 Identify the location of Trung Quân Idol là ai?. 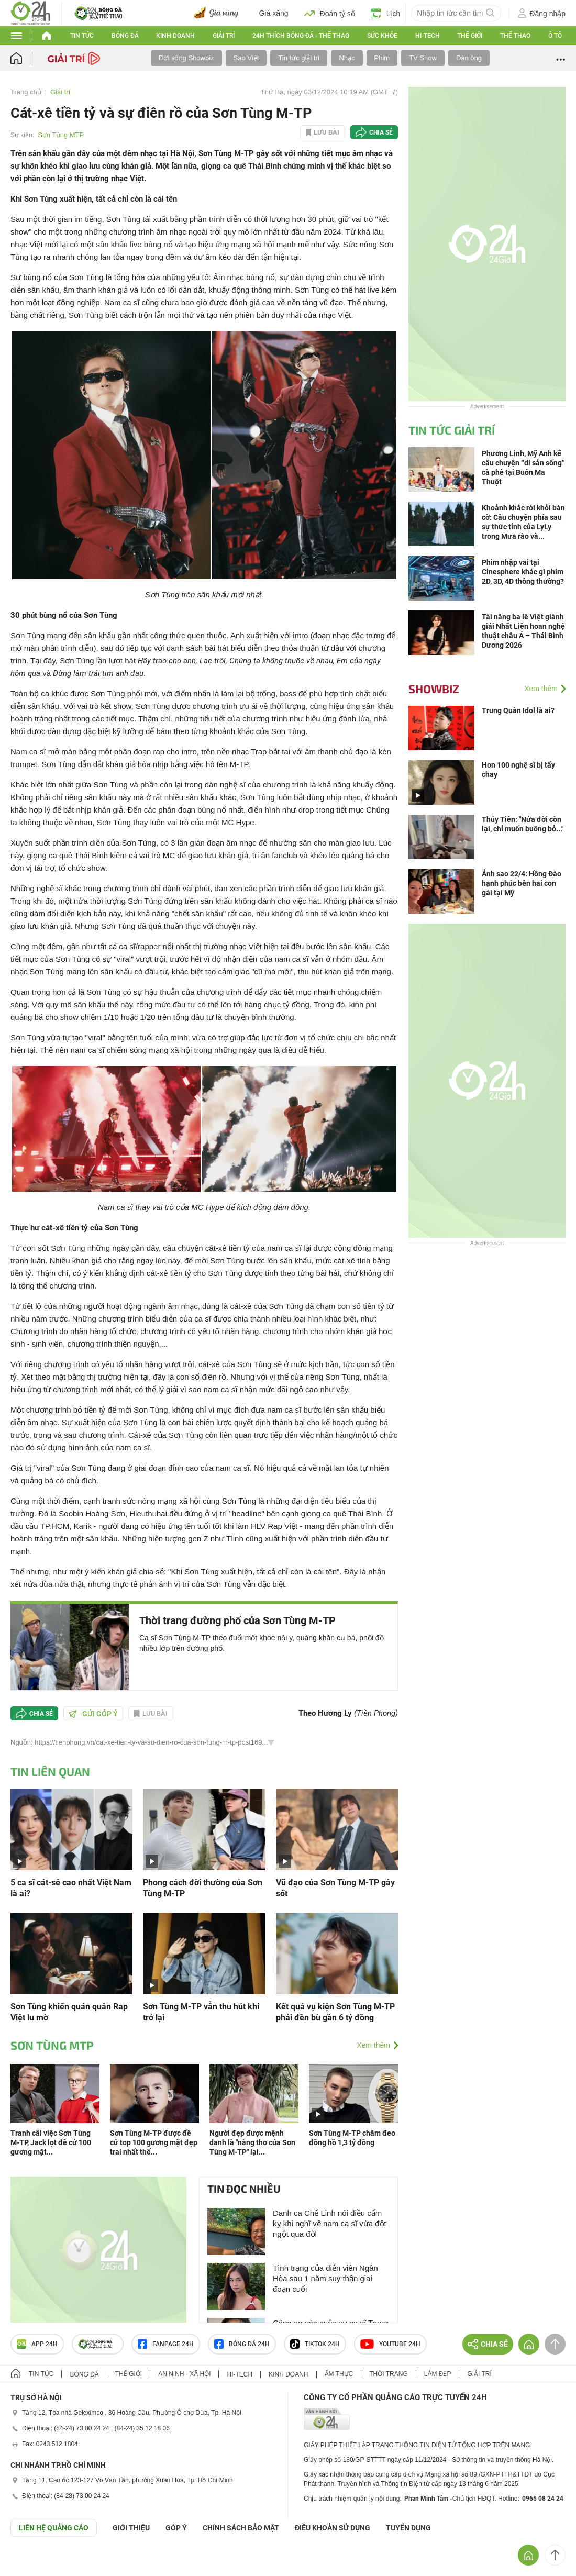
(518, 710).